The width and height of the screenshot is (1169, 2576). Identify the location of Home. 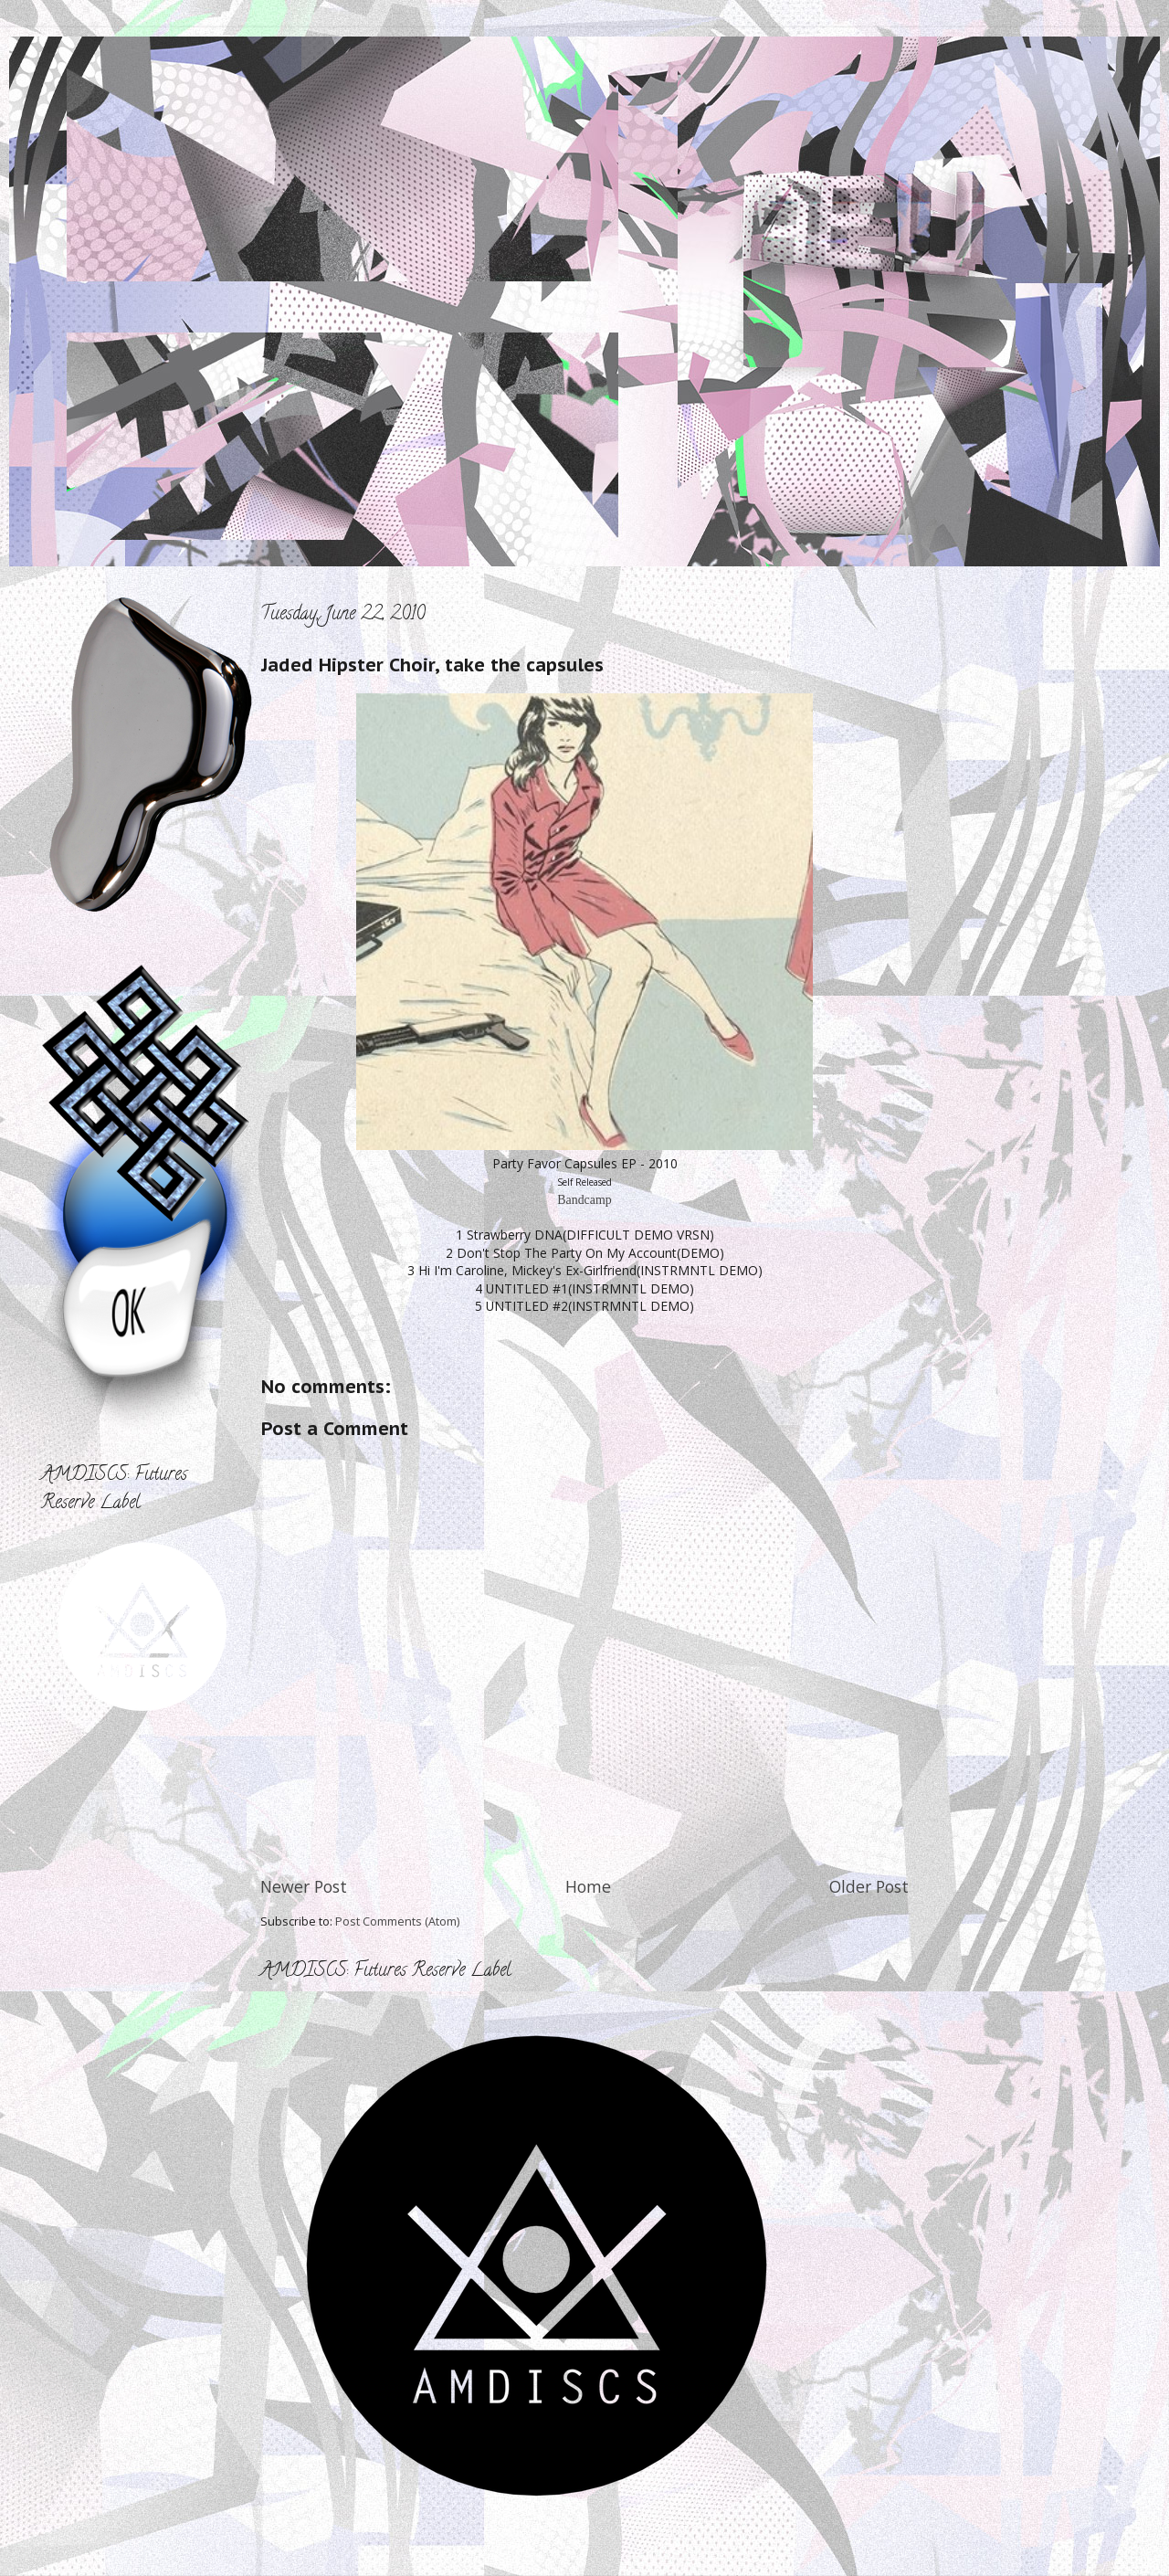
(588, 1886).